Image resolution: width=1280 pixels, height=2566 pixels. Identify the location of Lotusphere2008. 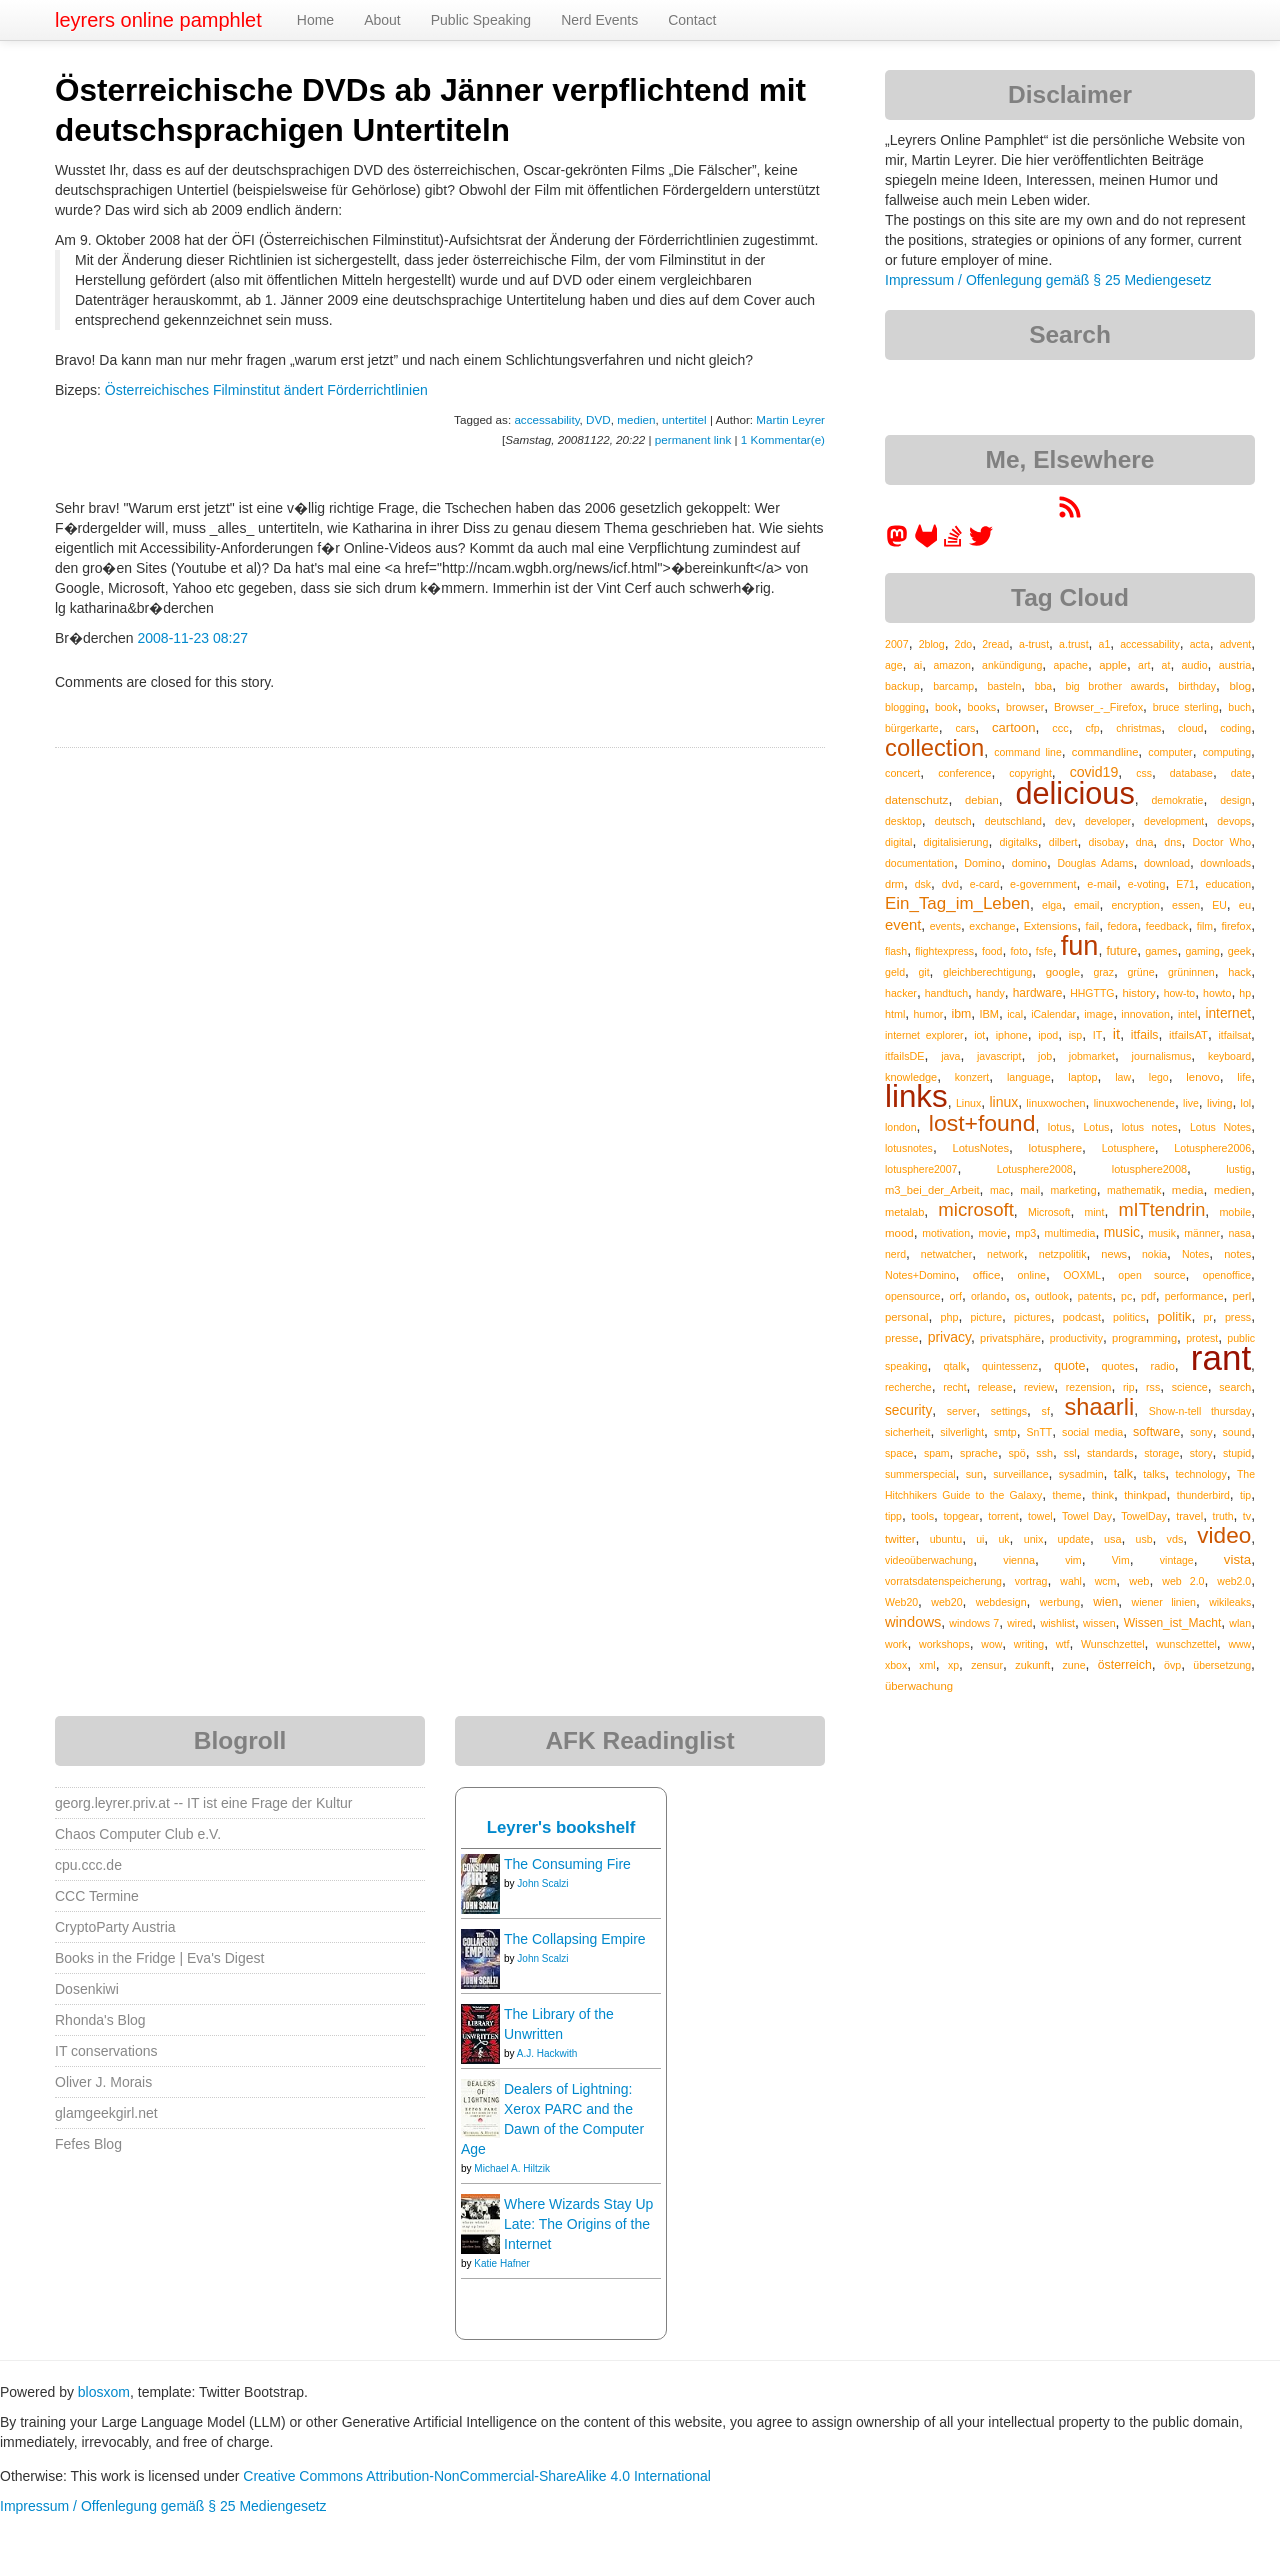
(1035, 1169).